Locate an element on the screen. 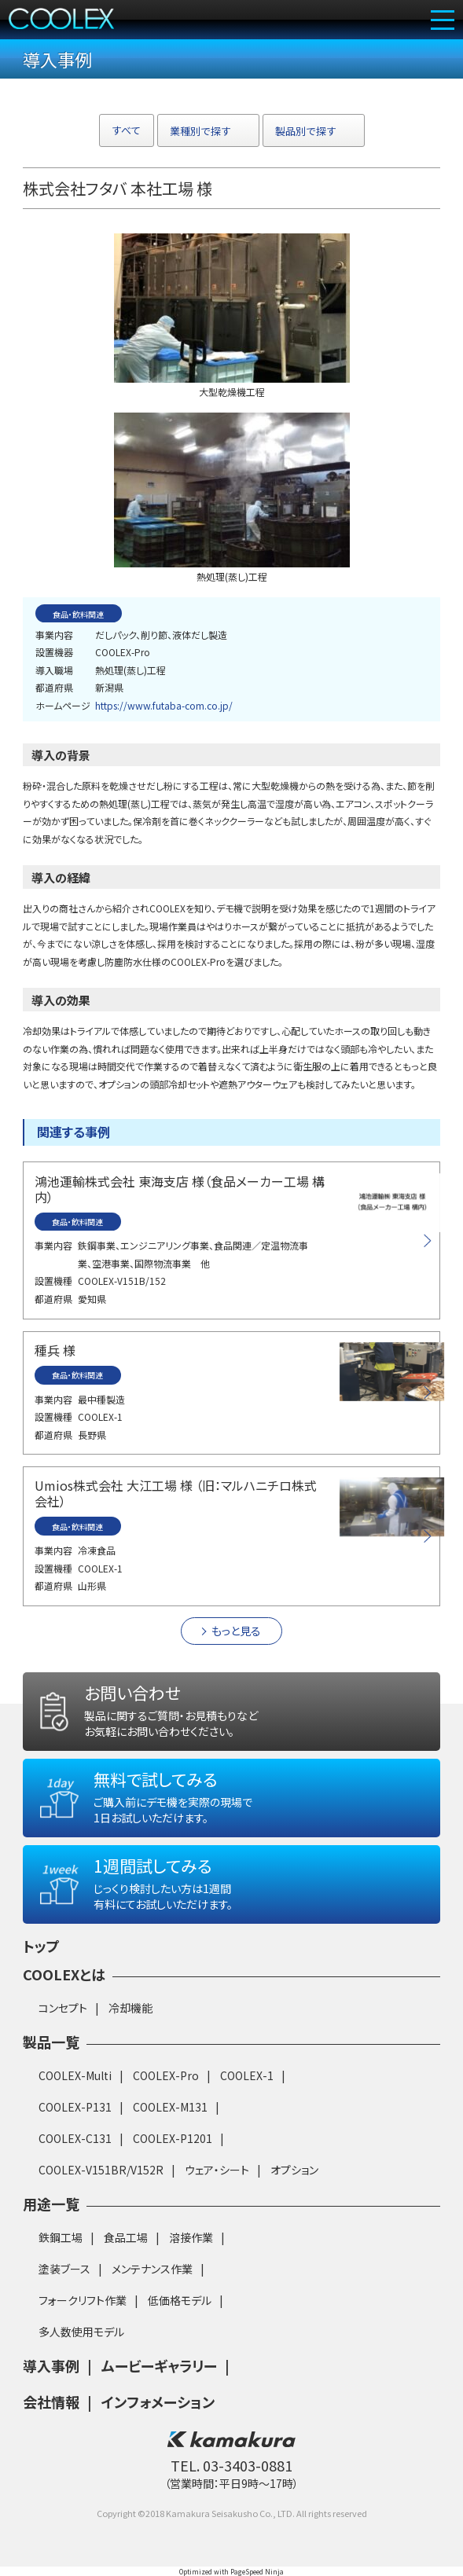  塗装ブース is located at coordinates (64, 2269).